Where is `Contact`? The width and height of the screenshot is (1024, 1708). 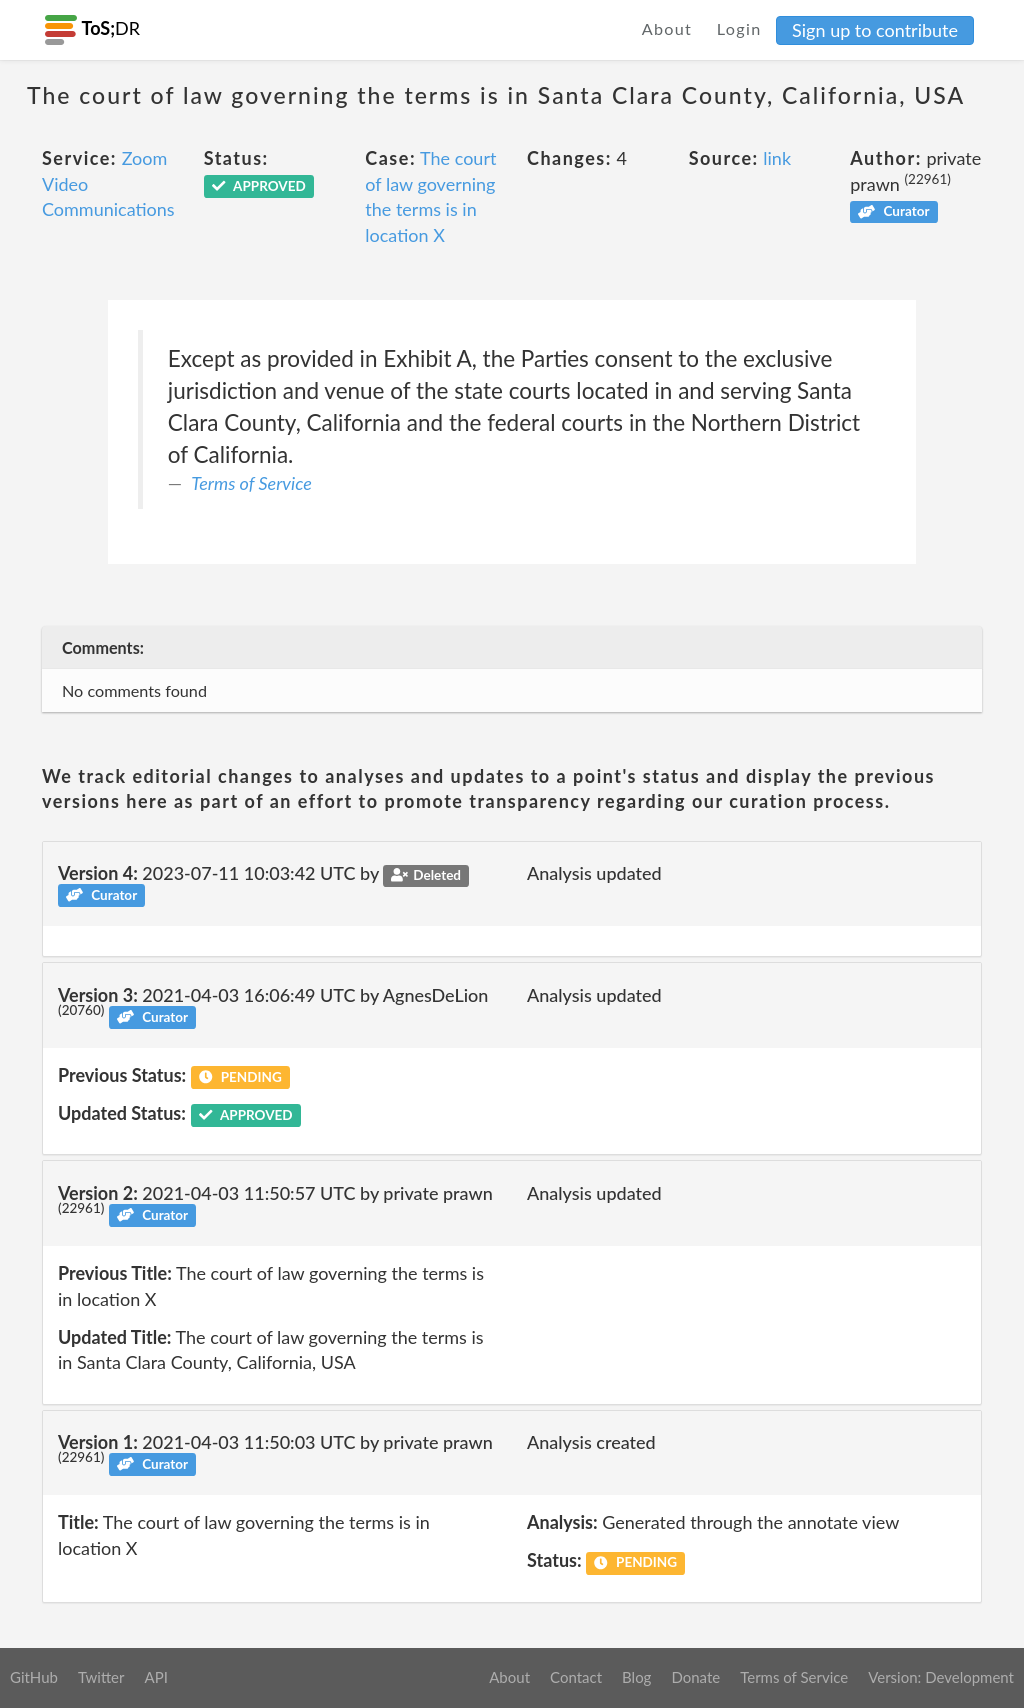
Contact is located at coordinates (576, 1677).